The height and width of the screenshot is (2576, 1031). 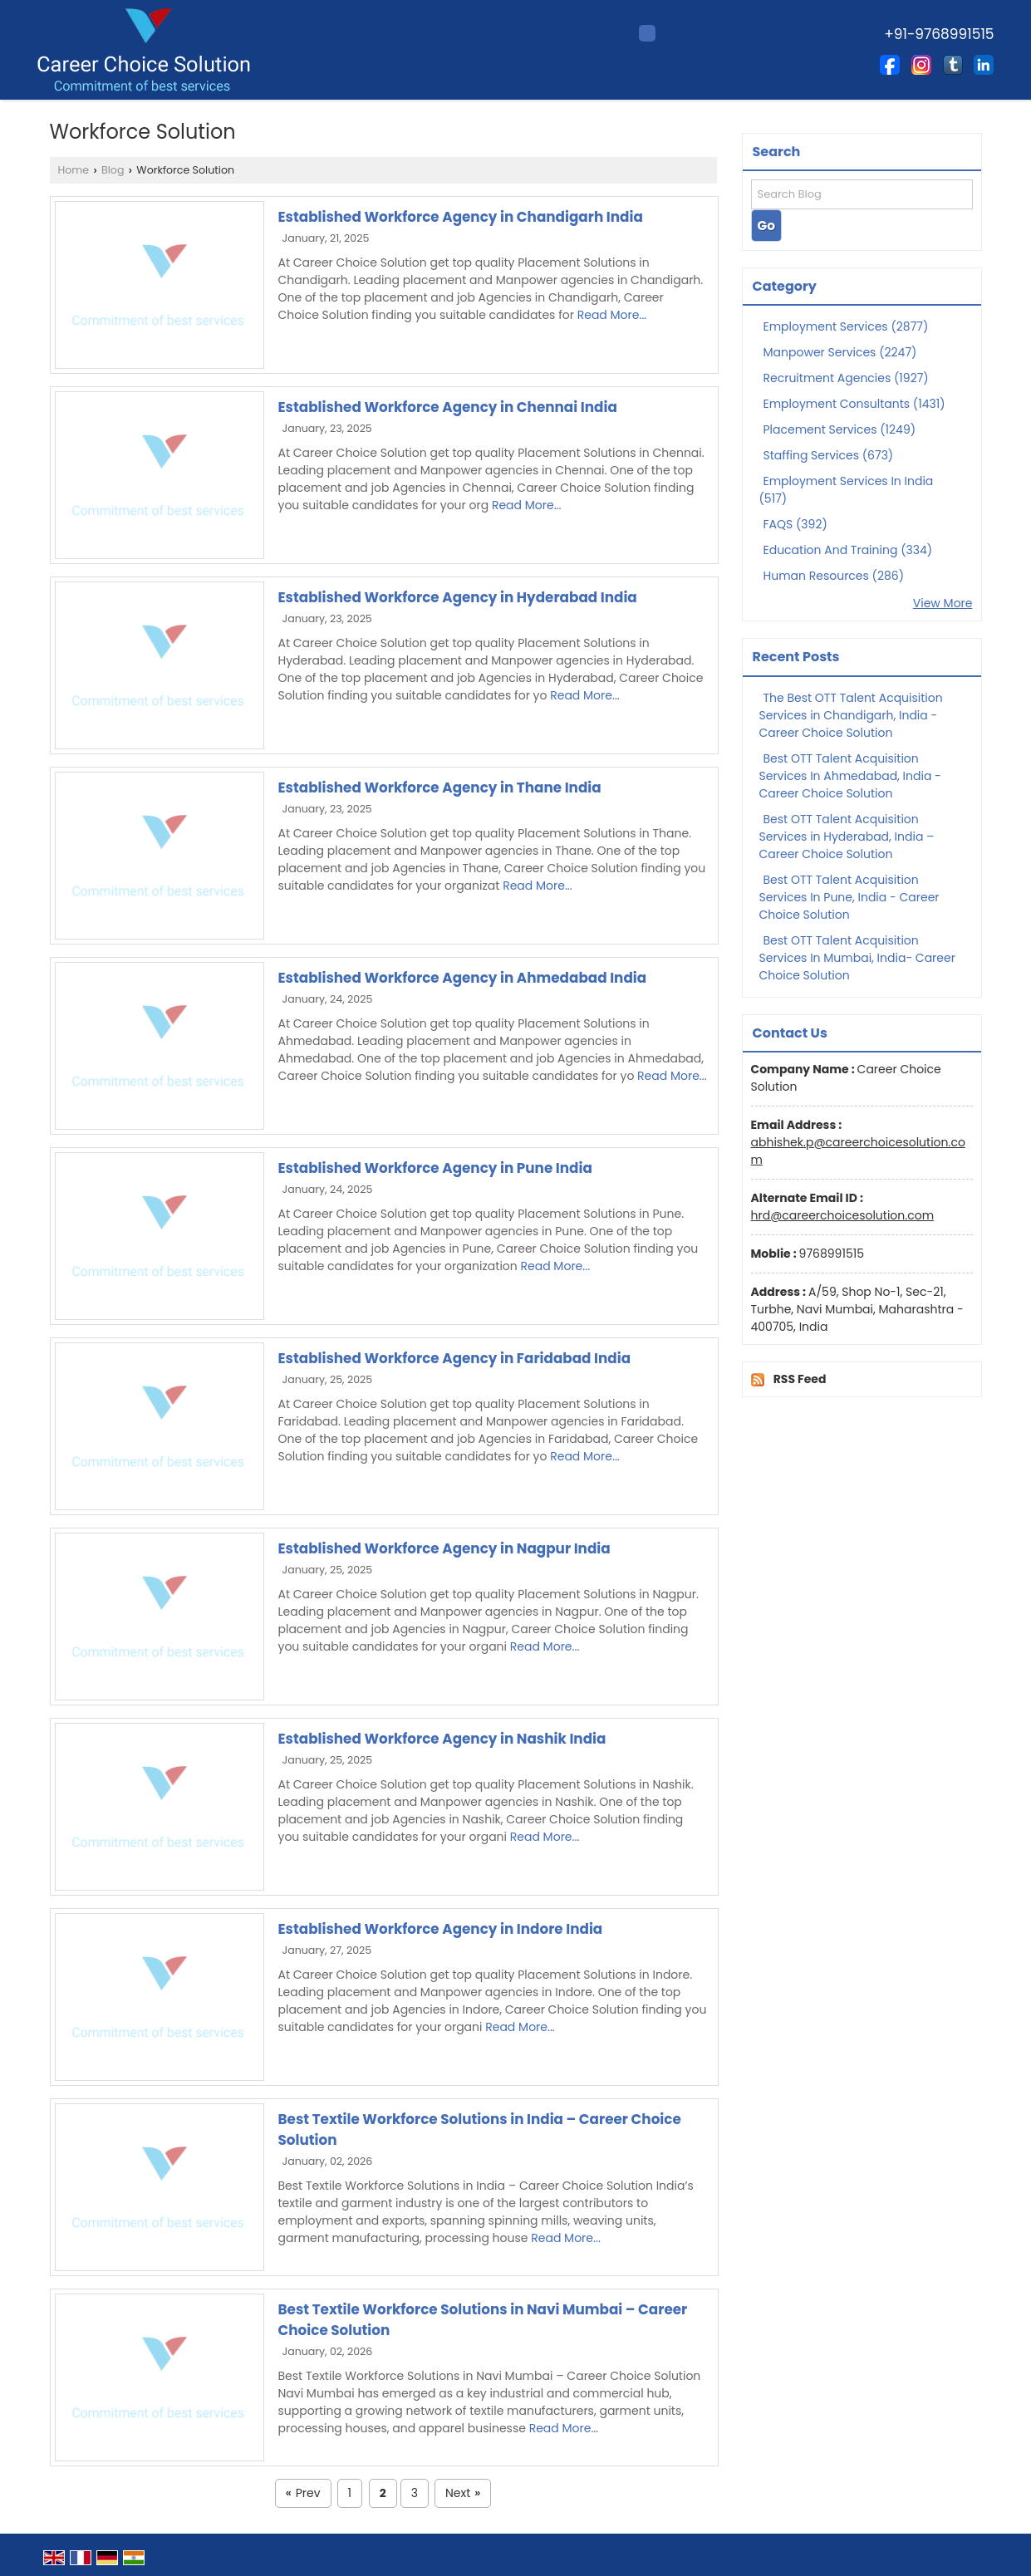 I want to click on Best OTT Talent Acquisition Services In Mumbai, India- Career Choice Solution, so click(x=857, y=958).